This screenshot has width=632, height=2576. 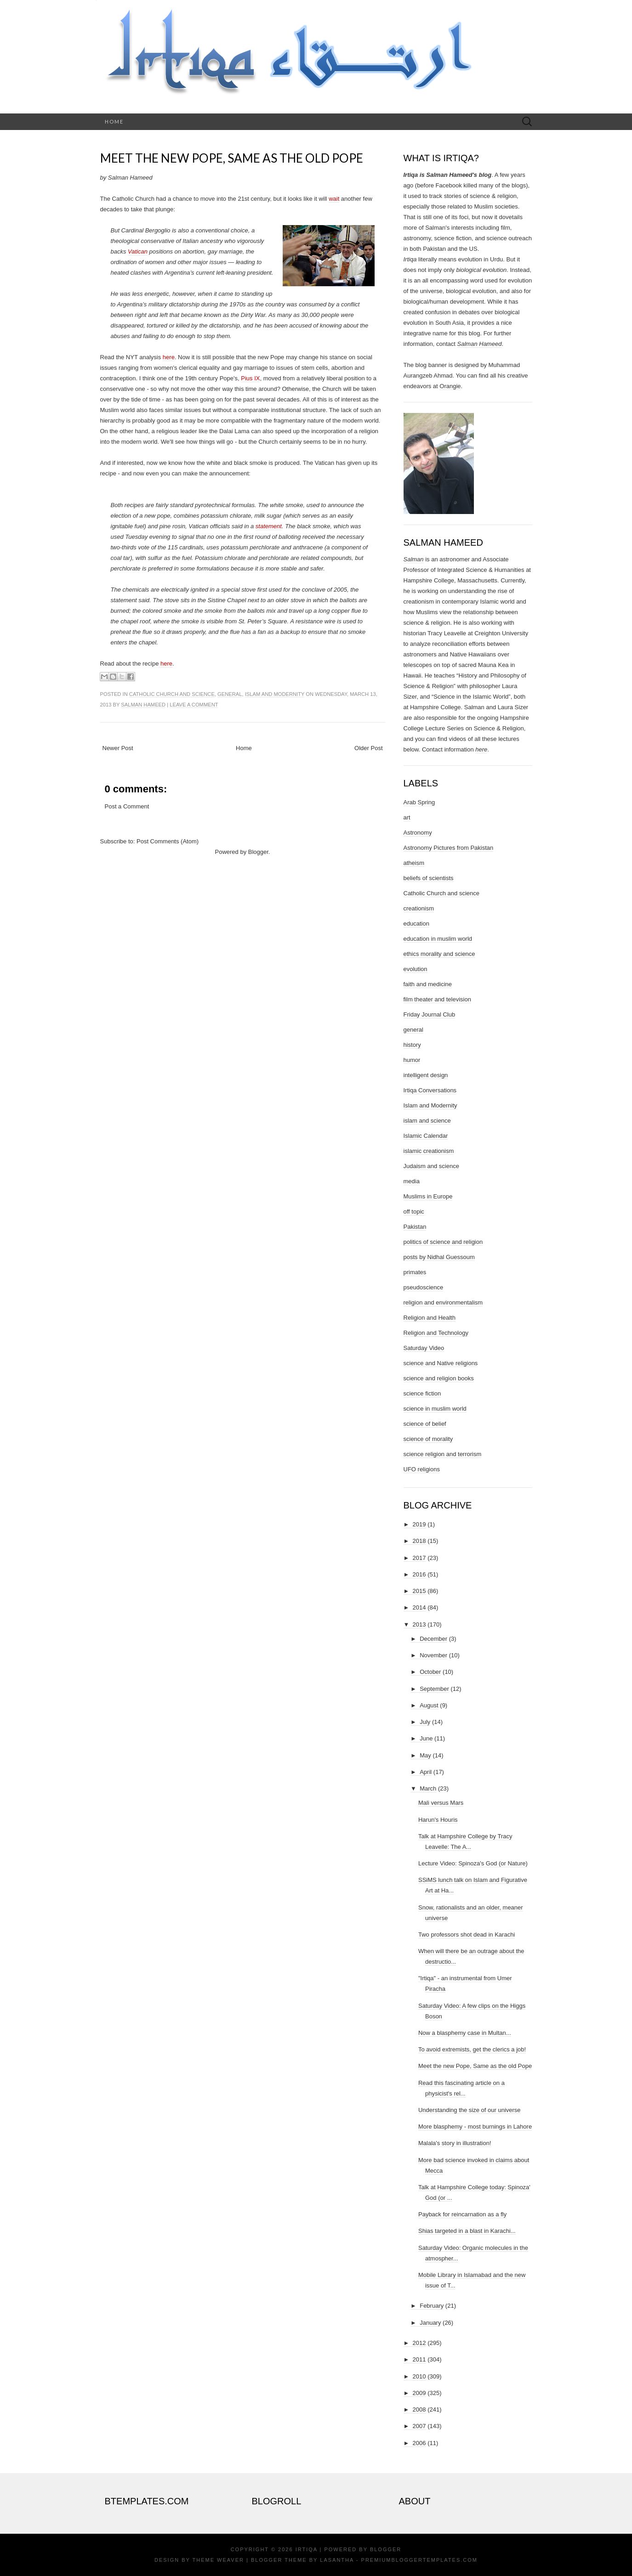 I want to click on beliefs of scientists, so click(x=429, y=878).